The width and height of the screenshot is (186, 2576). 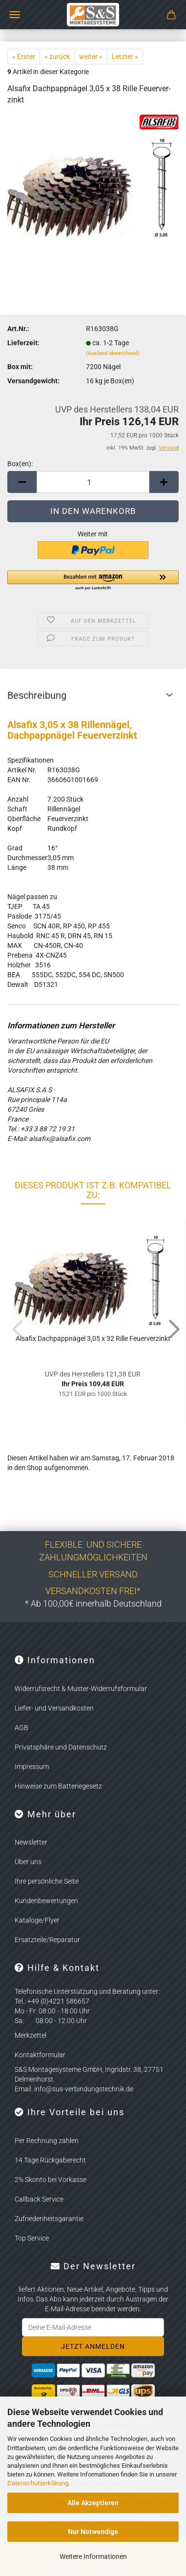 I want to click on Kundenbewertungen, so click(x=46, y=1901).